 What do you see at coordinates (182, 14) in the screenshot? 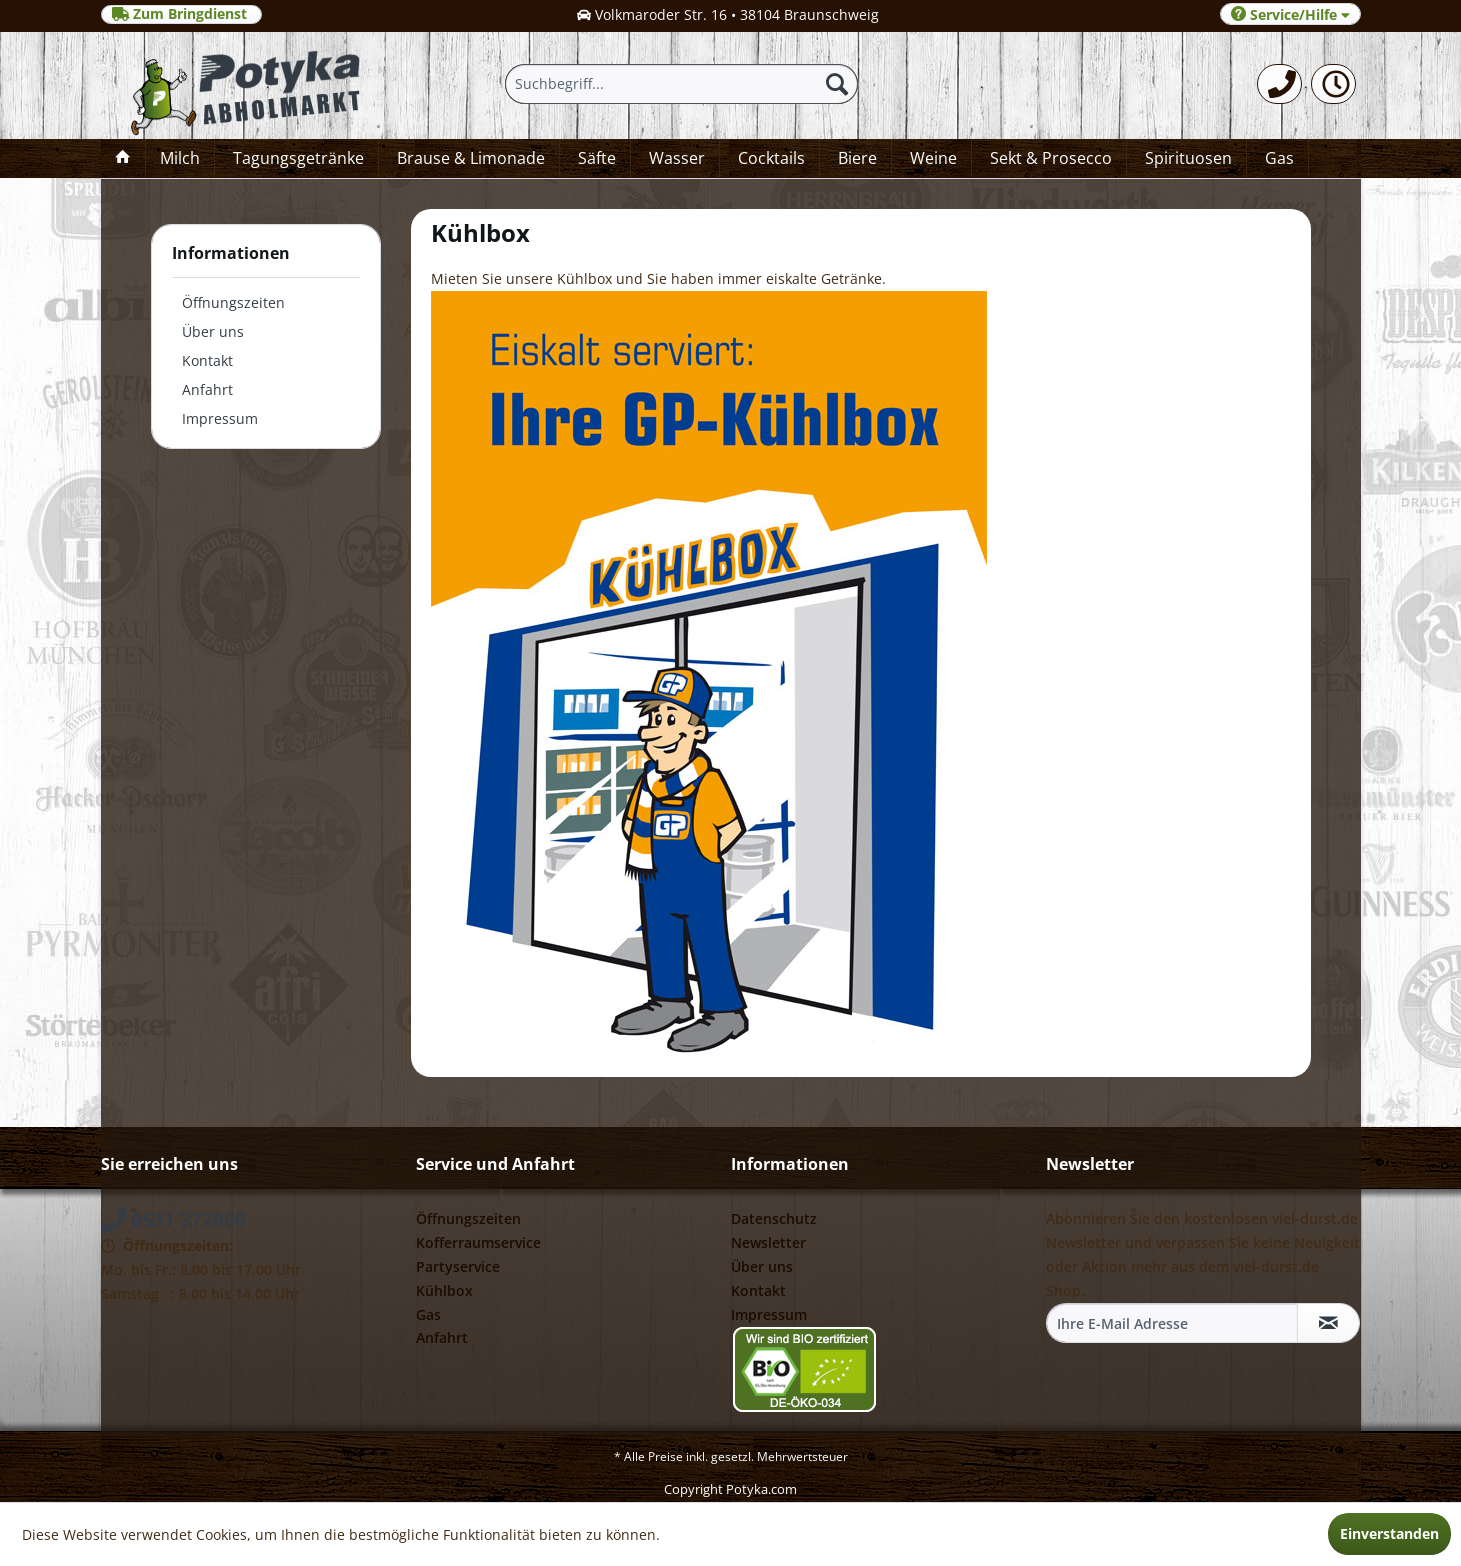
I see `Zum Bringdienst` at bounding box center [182, 14].